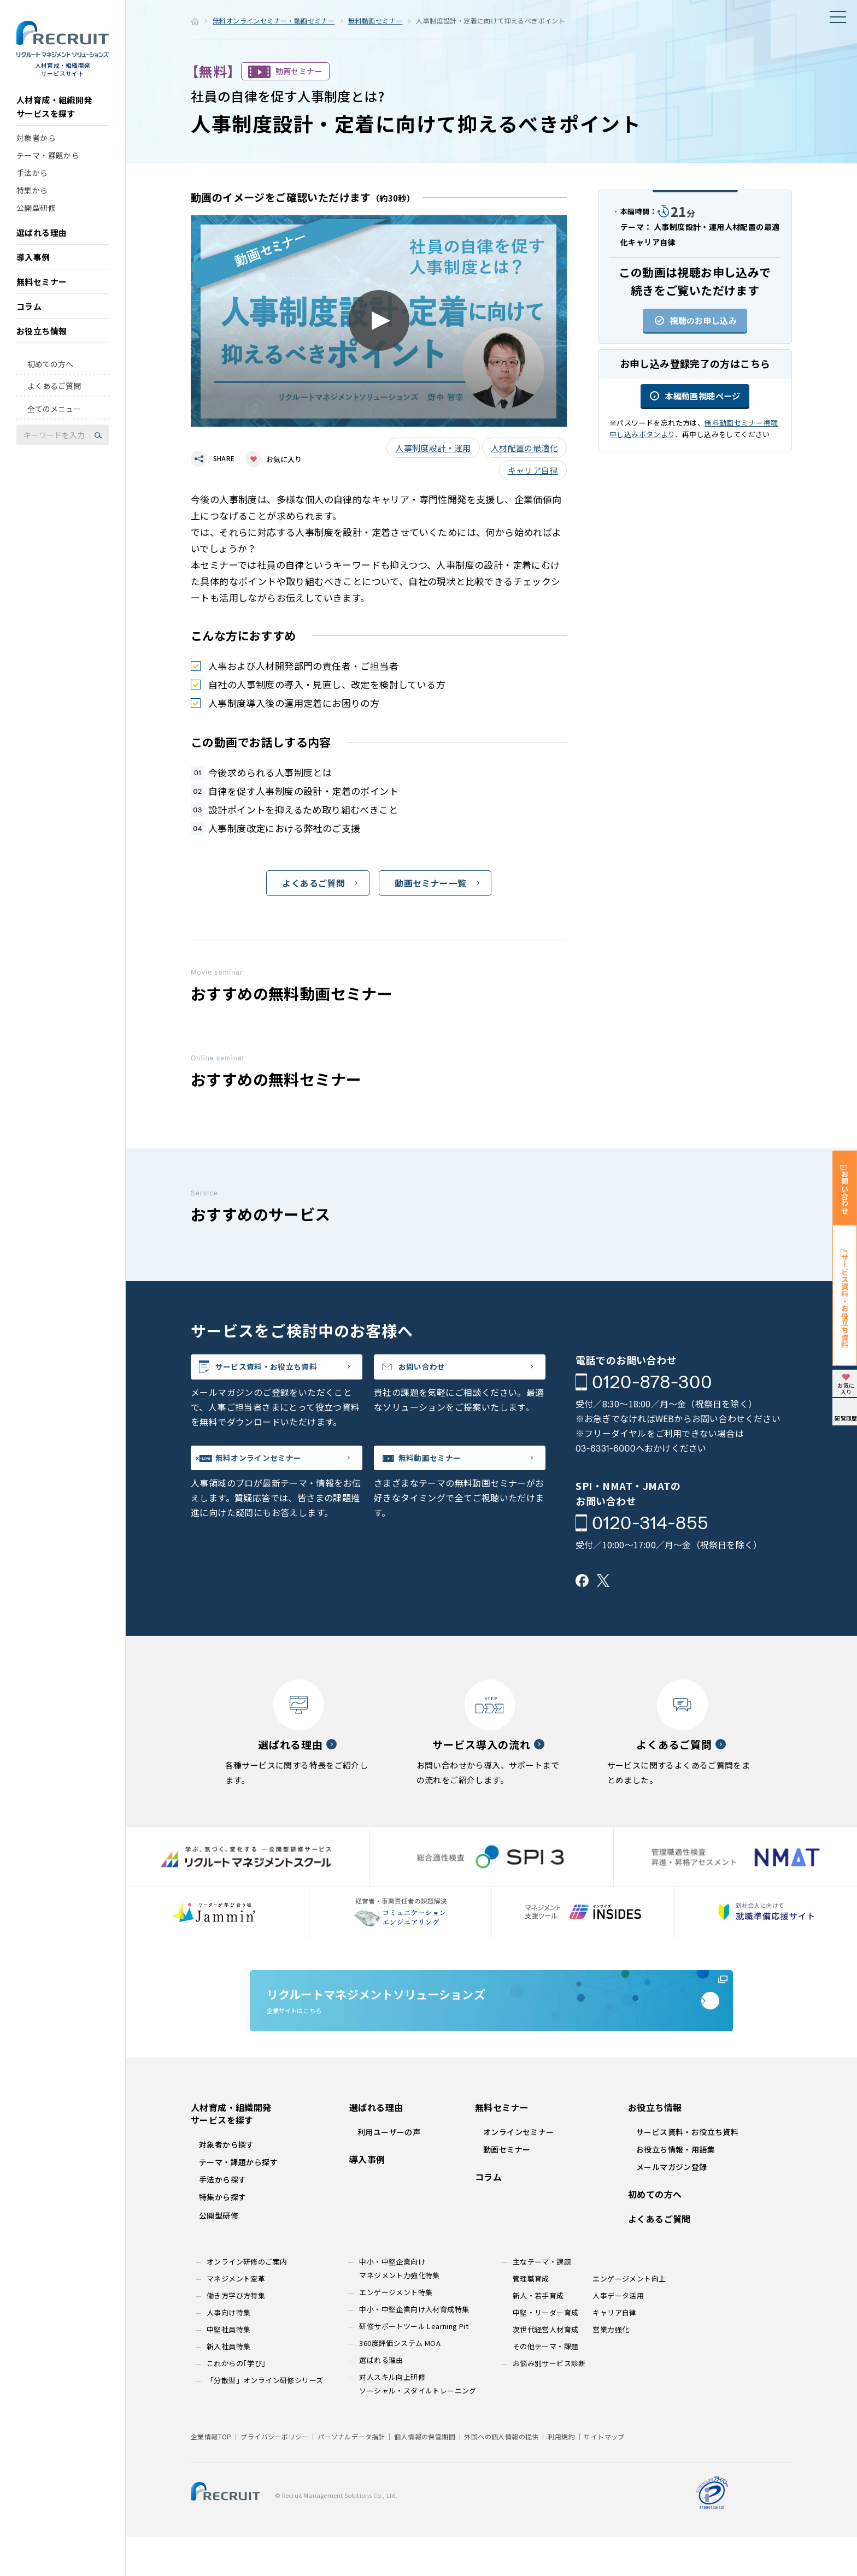 Image resolution: width=857 pixels, height=2576 pixels. I want to click on 選ばれる理由, so click(41, 242).